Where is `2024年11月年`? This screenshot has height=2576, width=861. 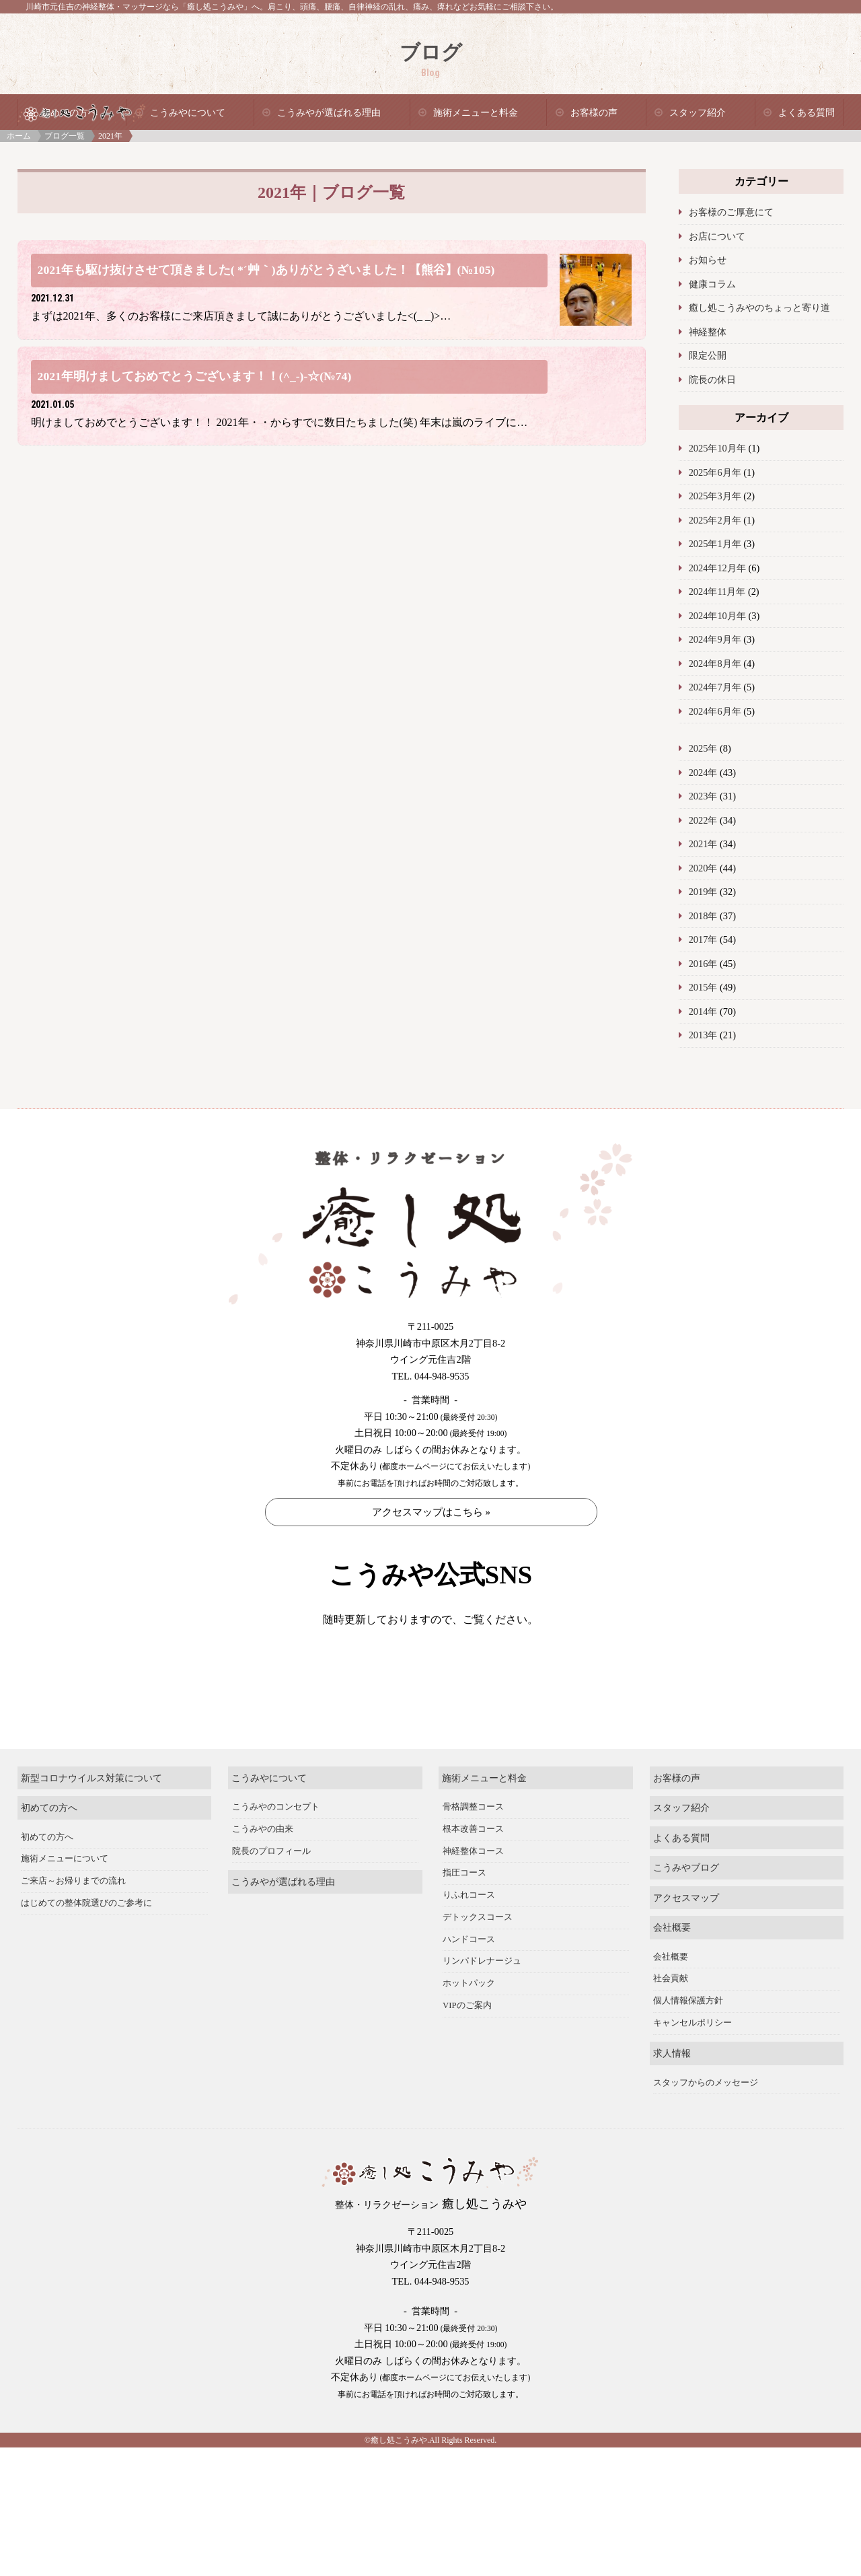
2024年11月年 is located at coordinates (717, 591).